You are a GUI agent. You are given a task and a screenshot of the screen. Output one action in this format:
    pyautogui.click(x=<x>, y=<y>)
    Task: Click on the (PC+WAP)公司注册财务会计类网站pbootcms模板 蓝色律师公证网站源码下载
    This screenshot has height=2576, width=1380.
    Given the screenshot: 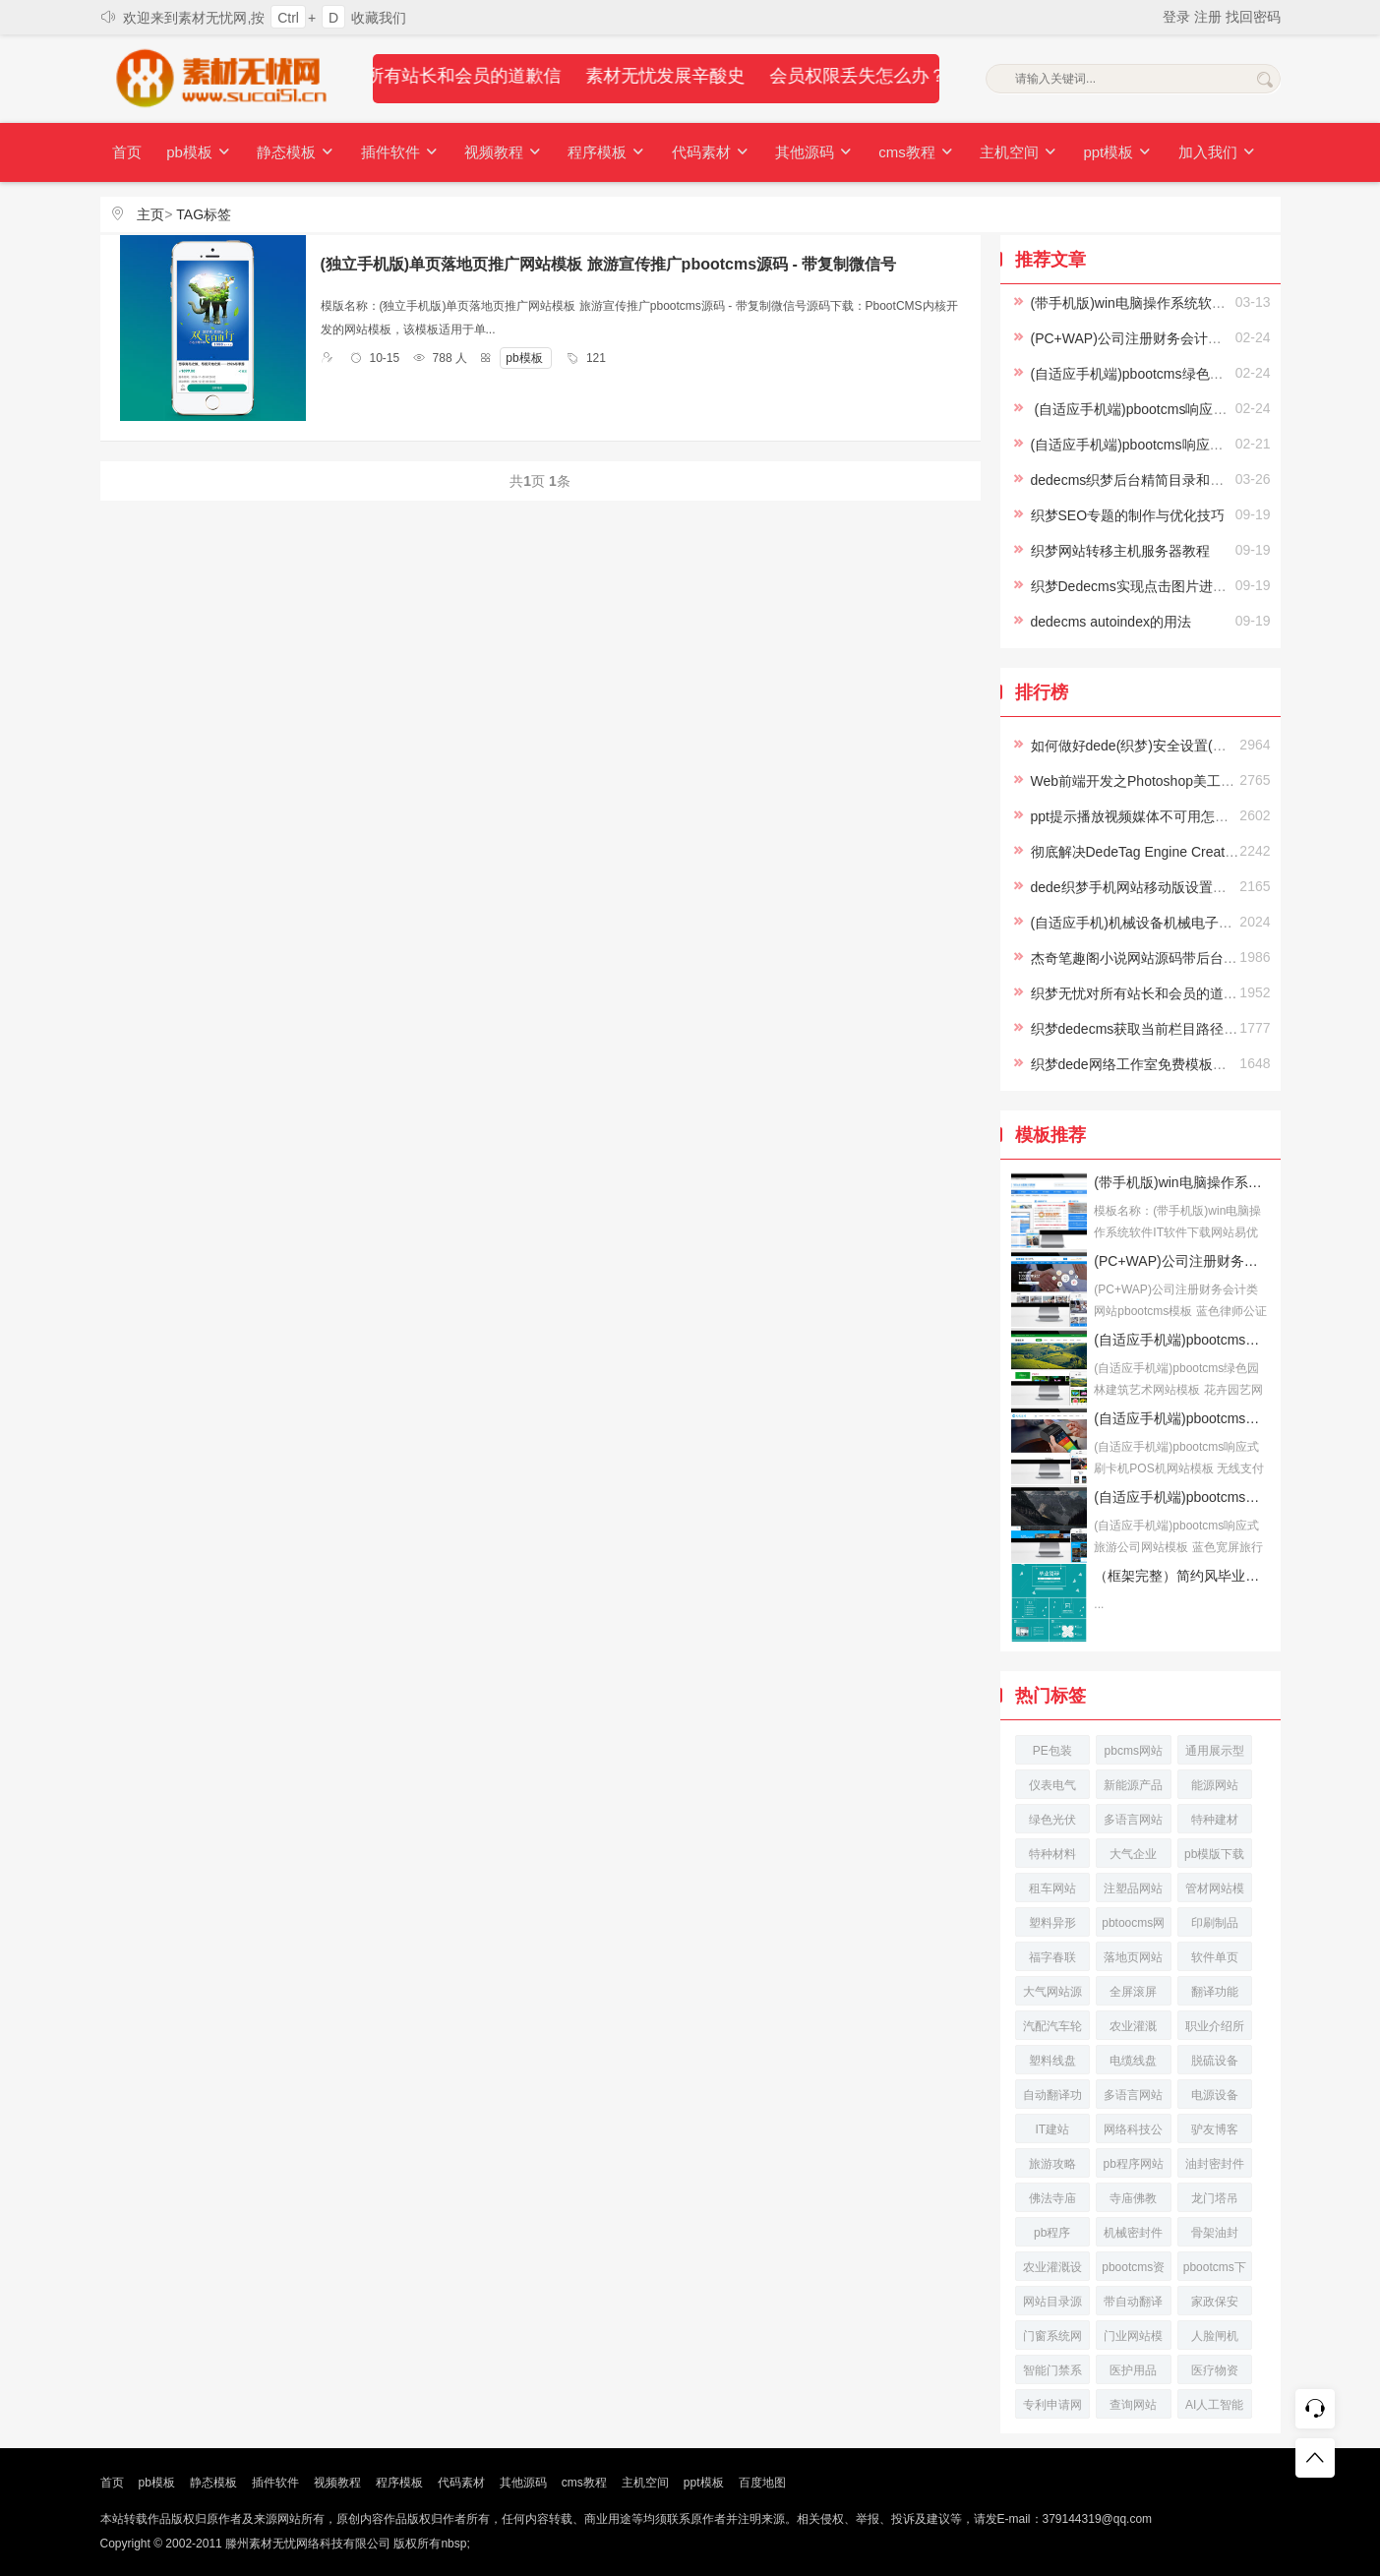 What is the action you would take?
    pyautogui.click(x=1181, y=1261)
    